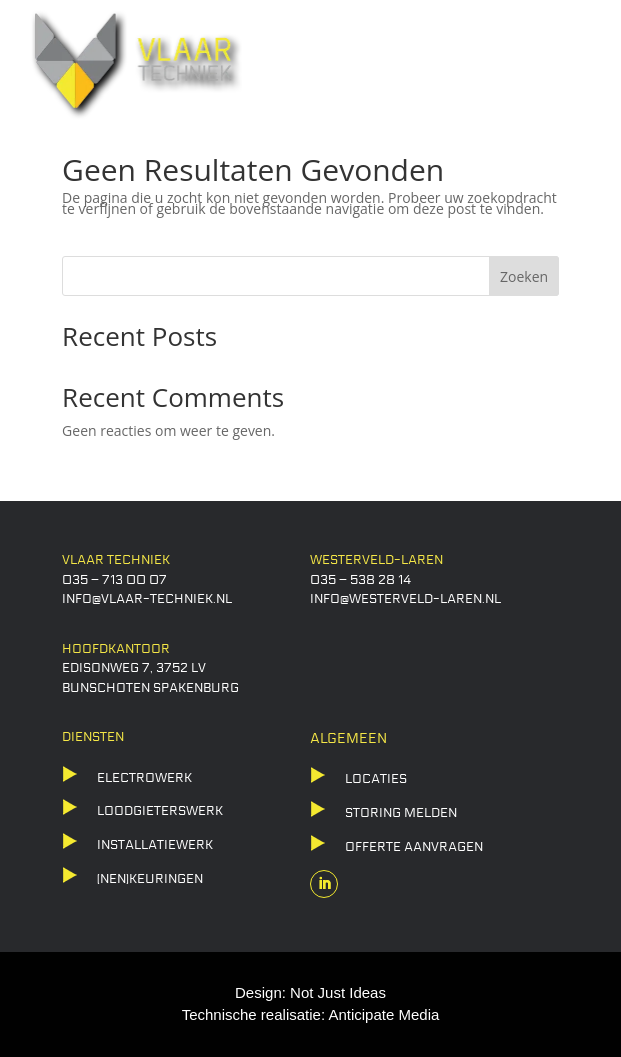 This screenshot has width=621, height=1057. I want to click on LOODGIETERSWERK, so click(160, 811).